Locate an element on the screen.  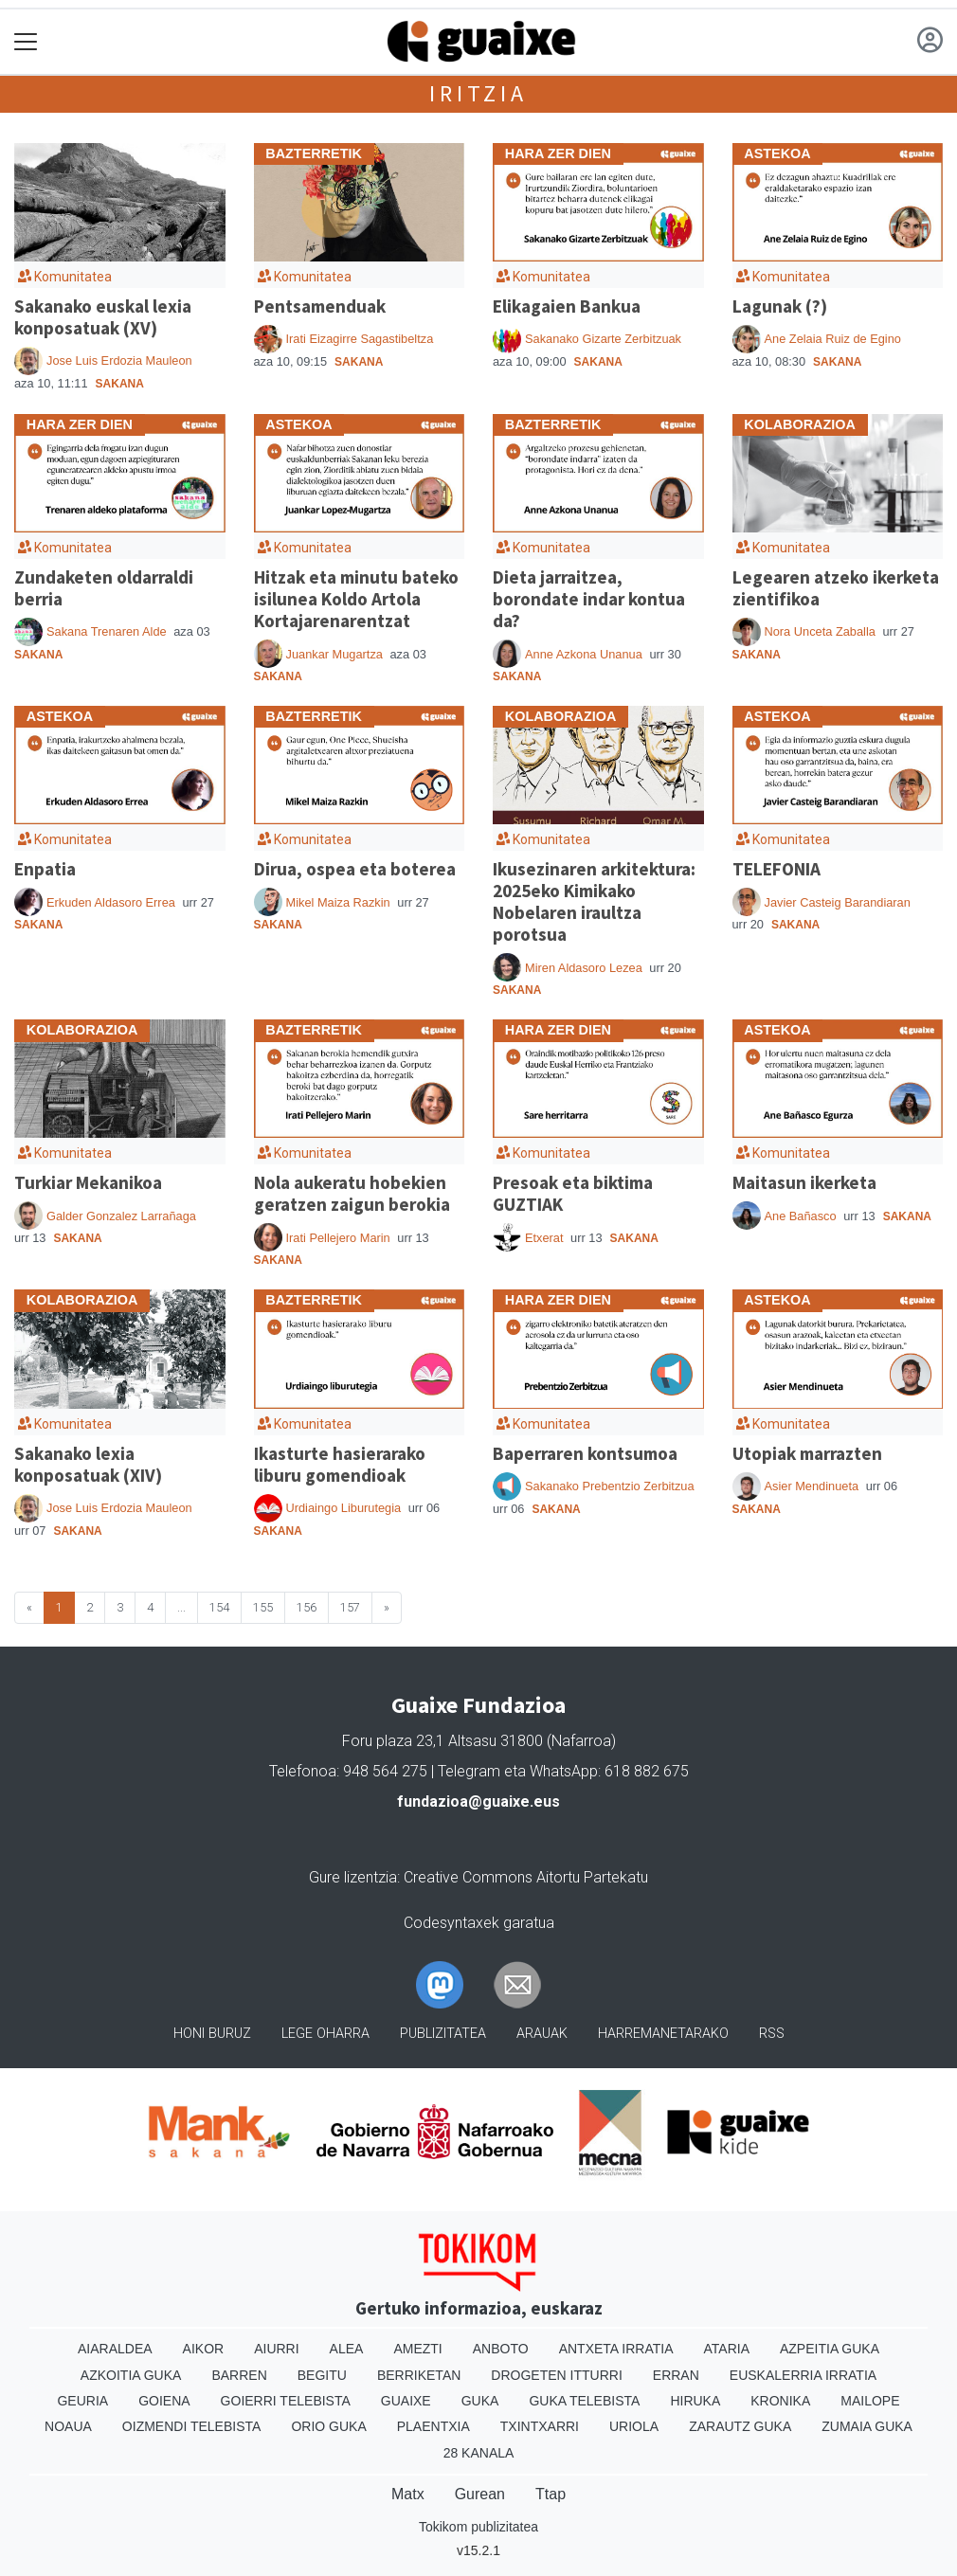
157 is located at coordinates (350, 1607).